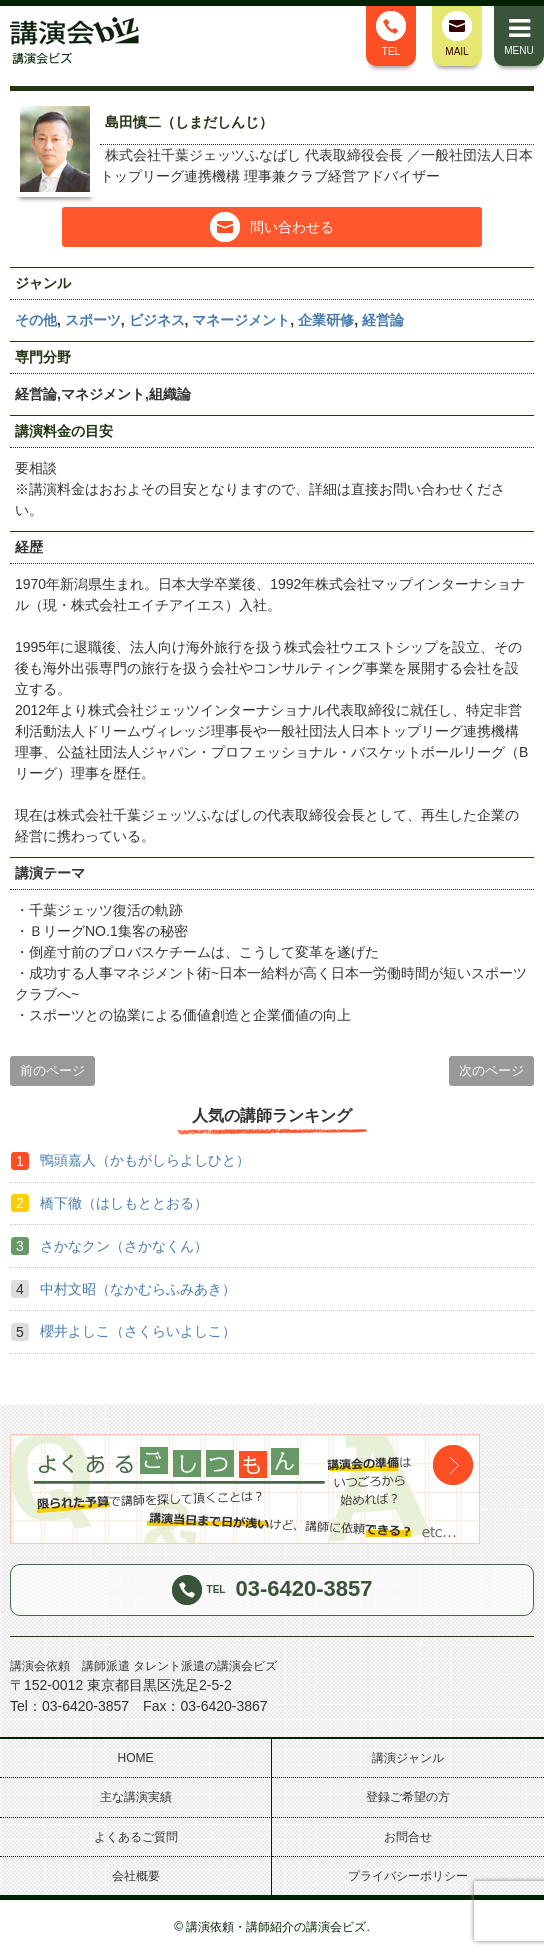  Describe the element at coordinates (391, 34) in the screenshot. I see `TEL` at that location.